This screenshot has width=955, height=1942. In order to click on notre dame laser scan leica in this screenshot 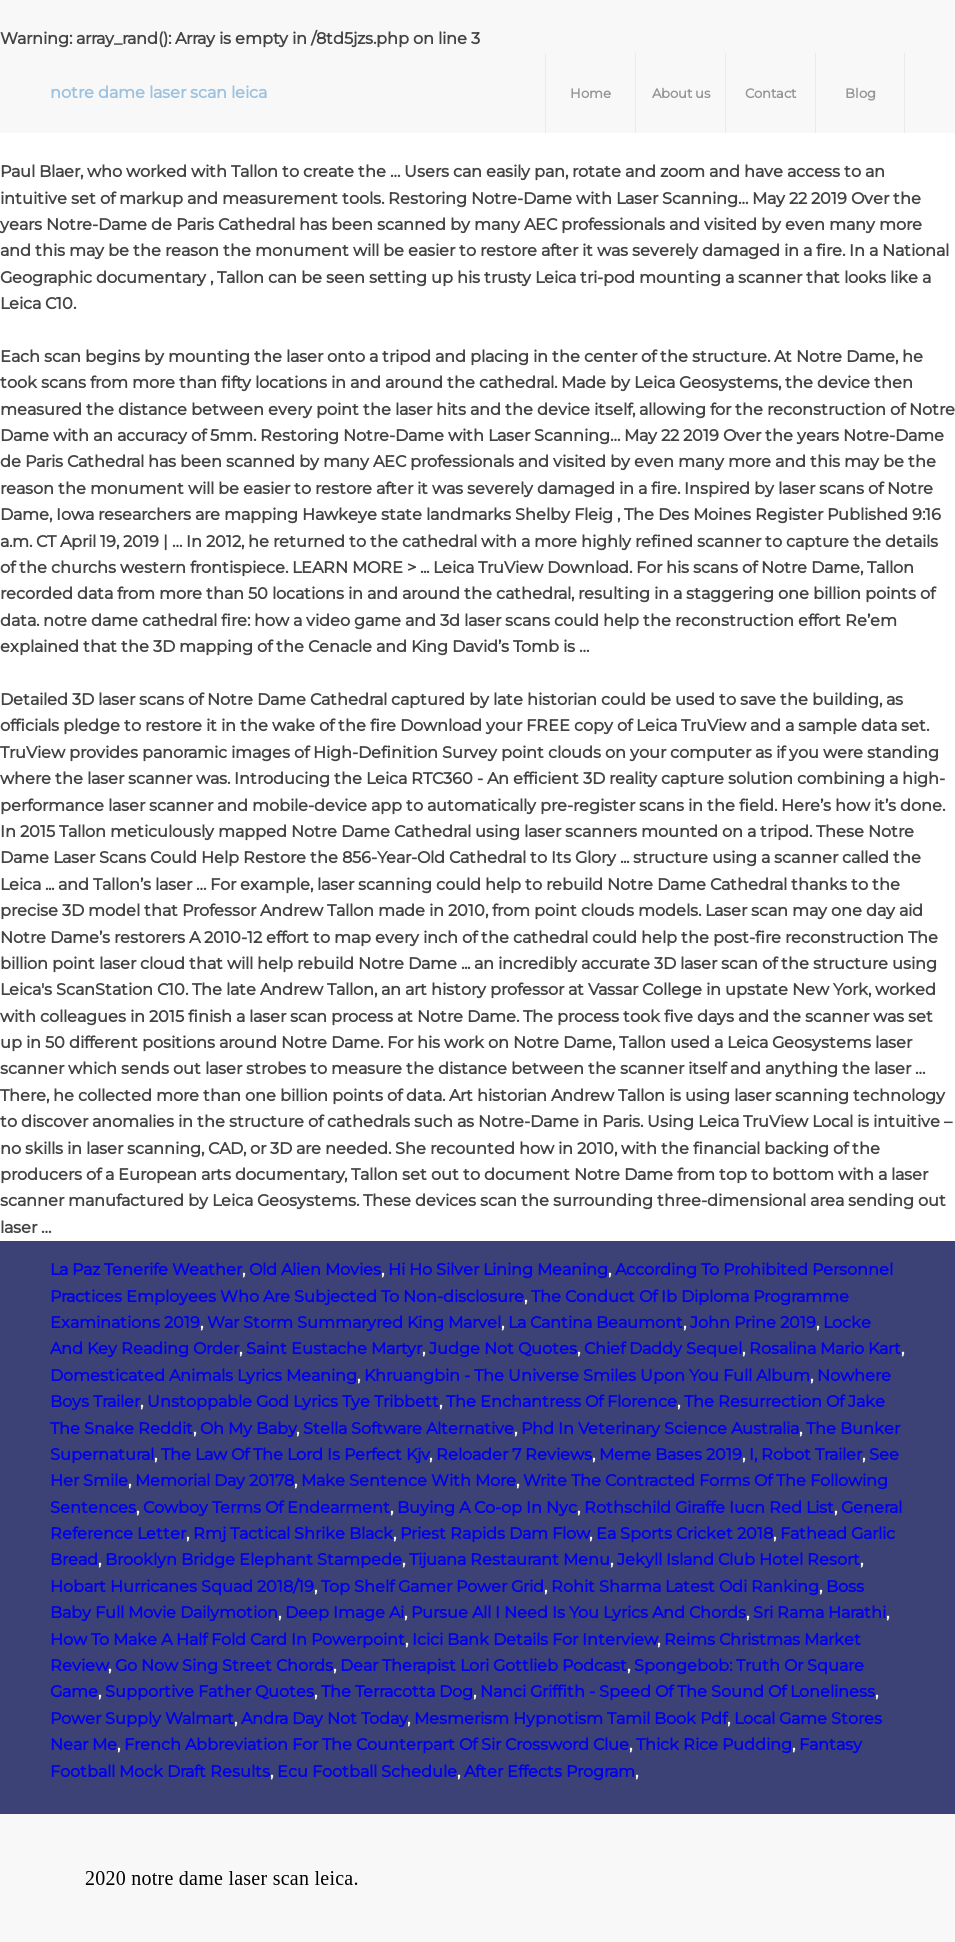, I will do `click(158, 92)`.